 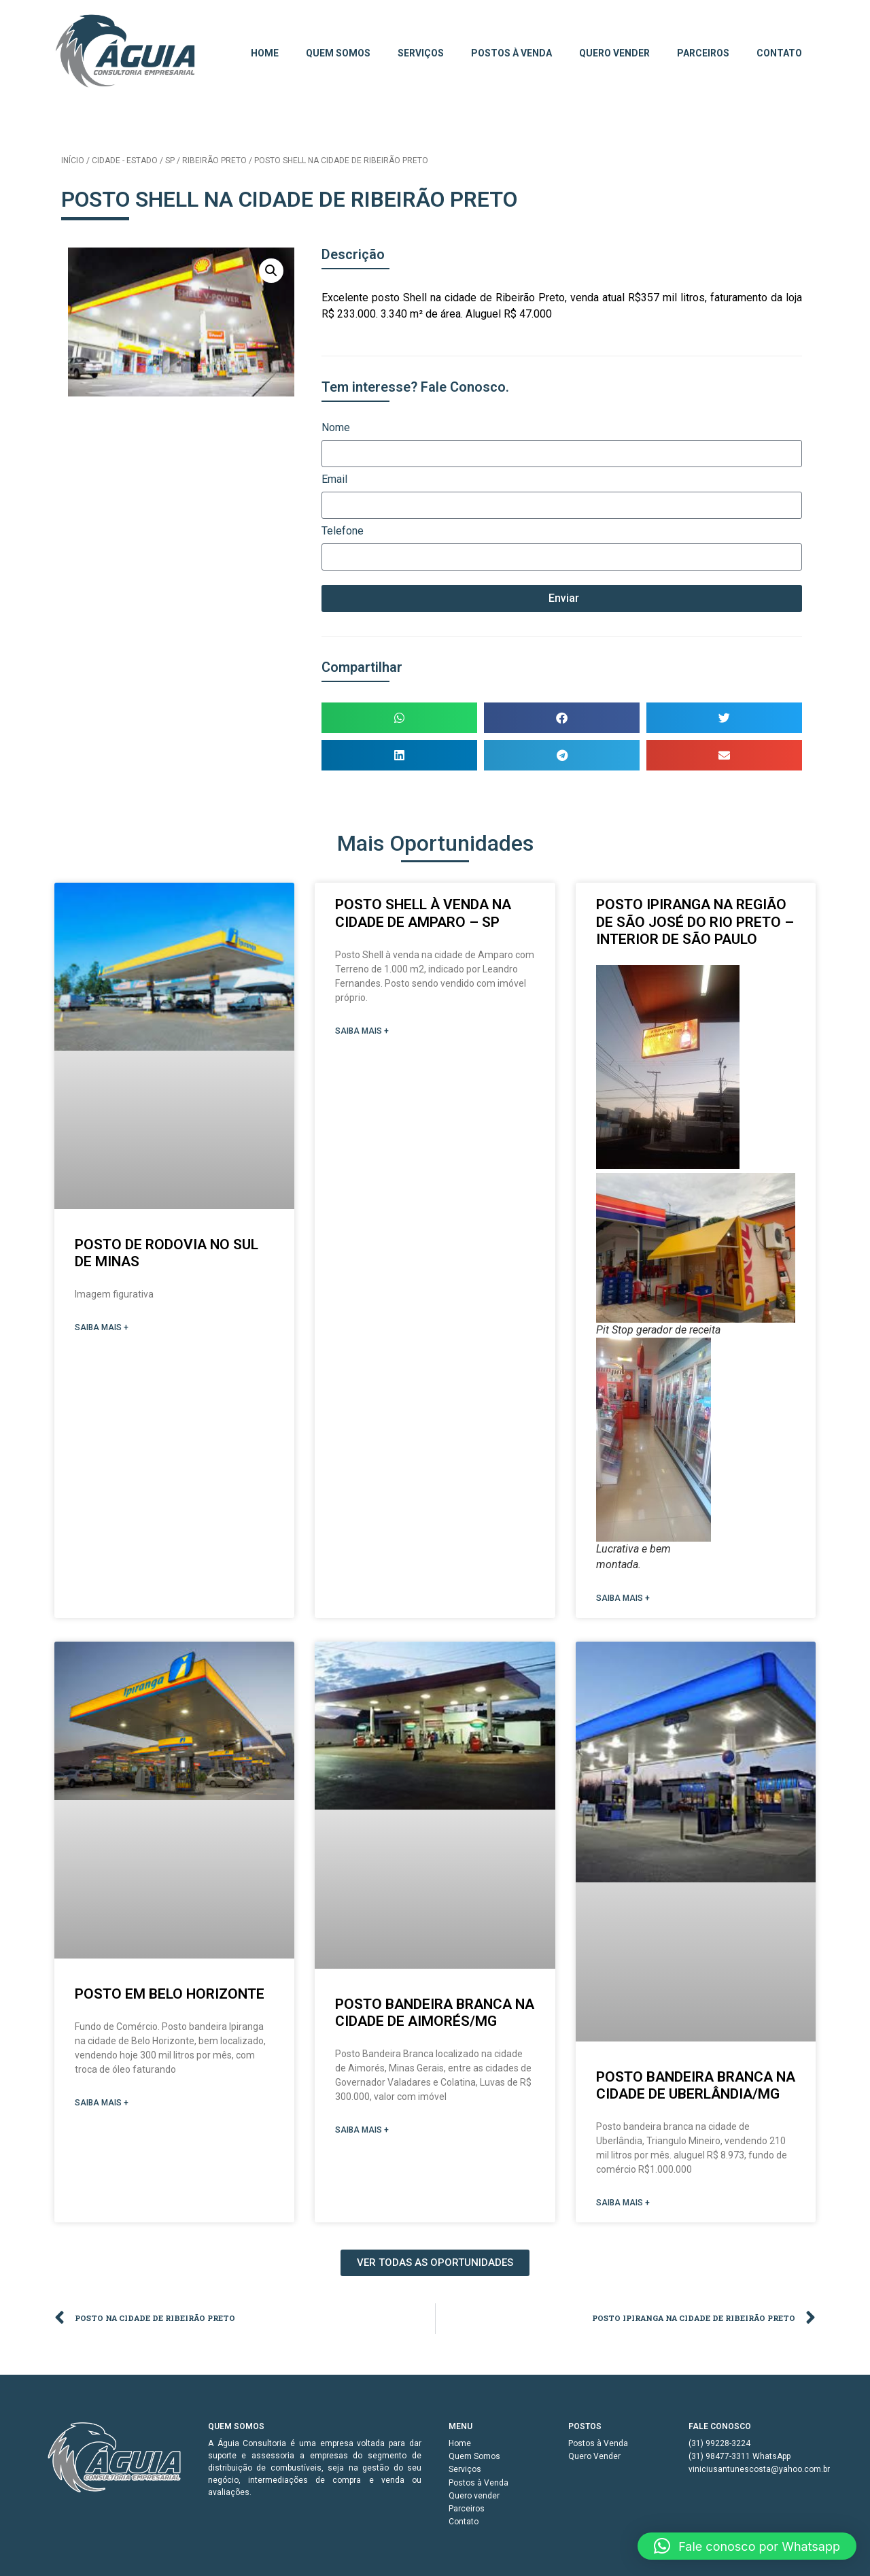 I want to click on Posto Bandeira Branca na cidade de Uberlândia/MG, so click(x=695, y=2085).